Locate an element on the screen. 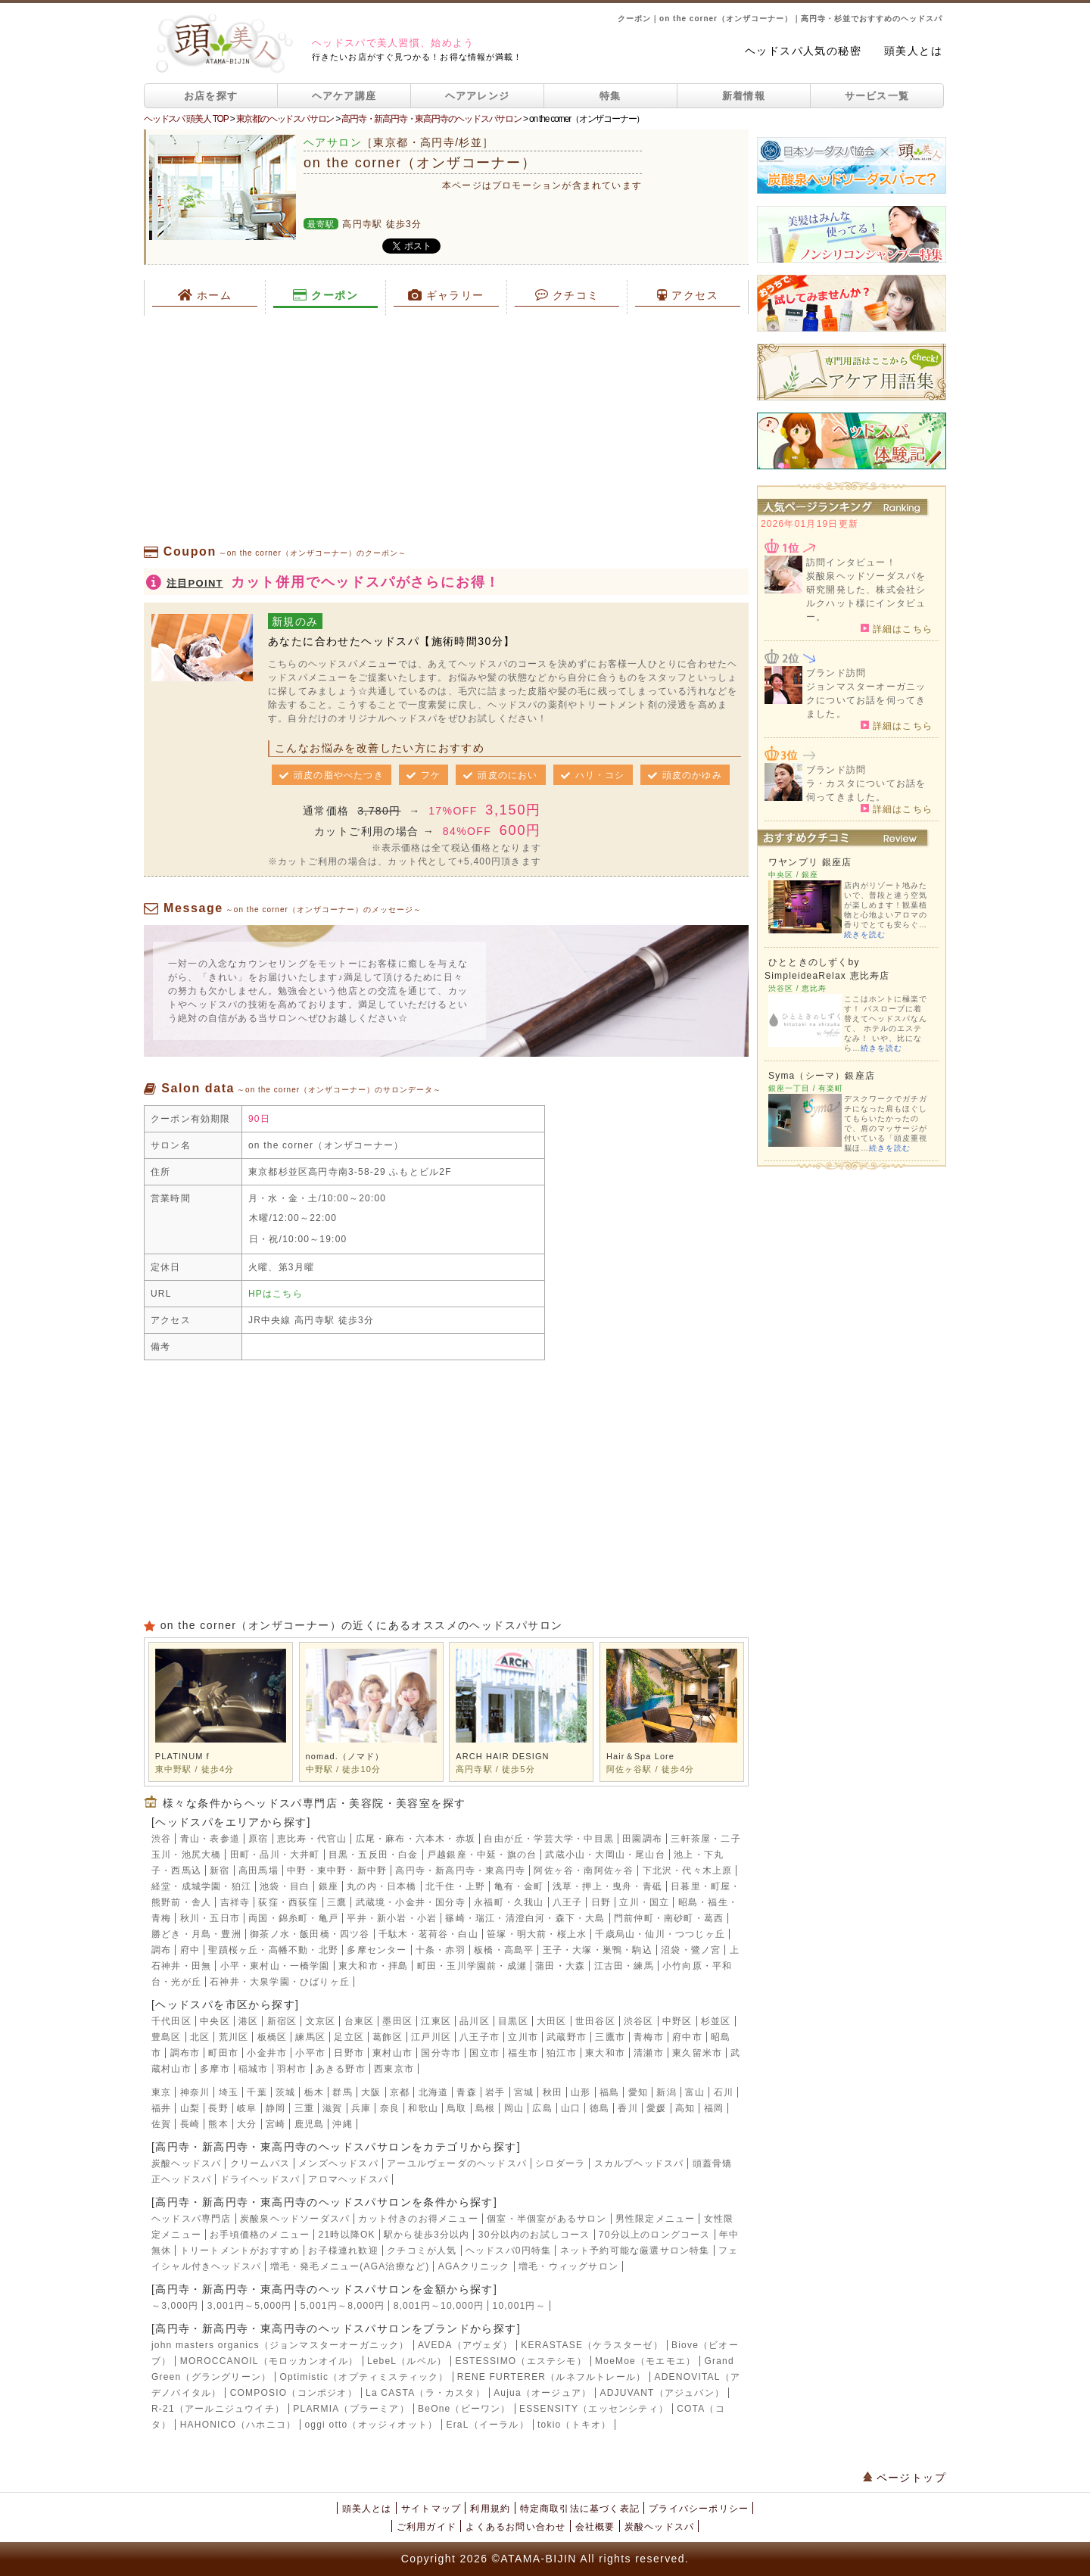 Image resolution: width=1090 pixels, height=2576 pixels. 下北沢・代々木上原 is located at coordinates (688, 1870).